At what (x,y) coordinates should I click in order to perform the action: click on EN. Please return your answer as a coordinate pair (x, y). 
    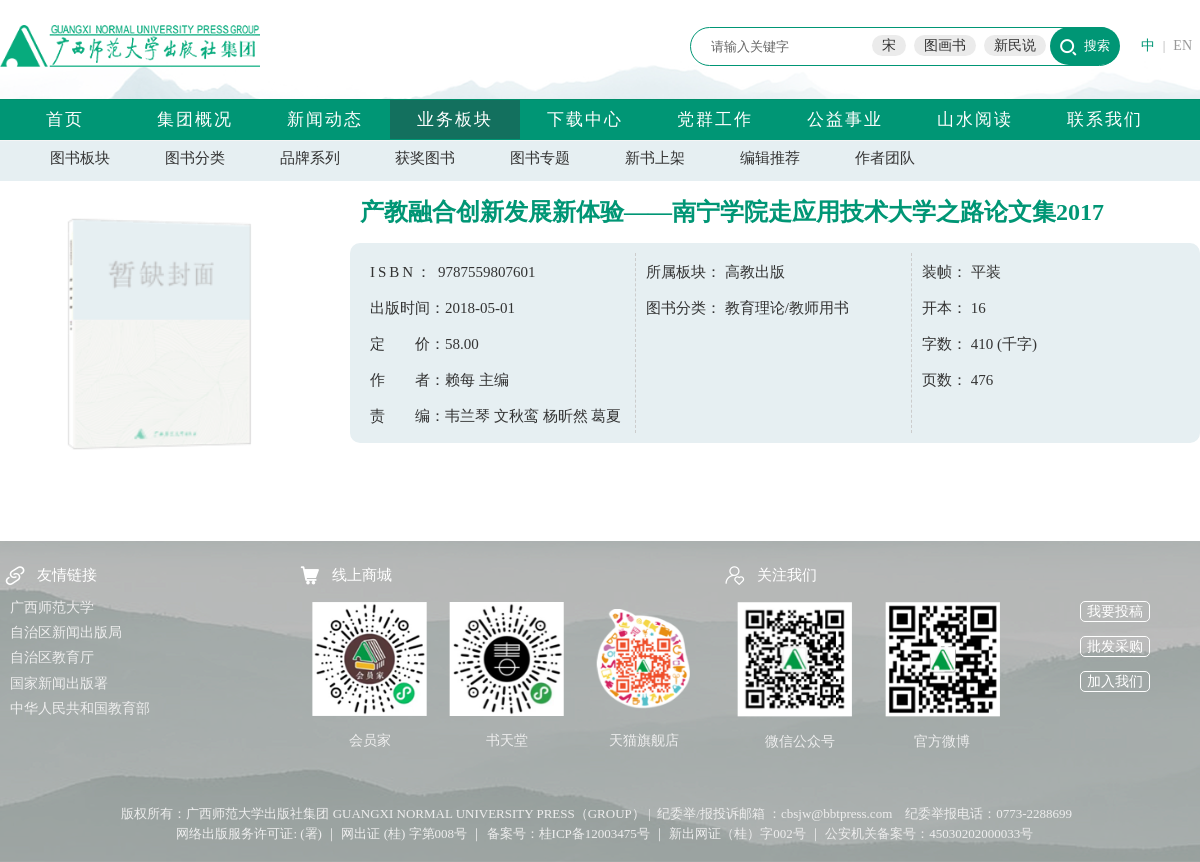
    Looking at the image, I should click on (1182, 45).